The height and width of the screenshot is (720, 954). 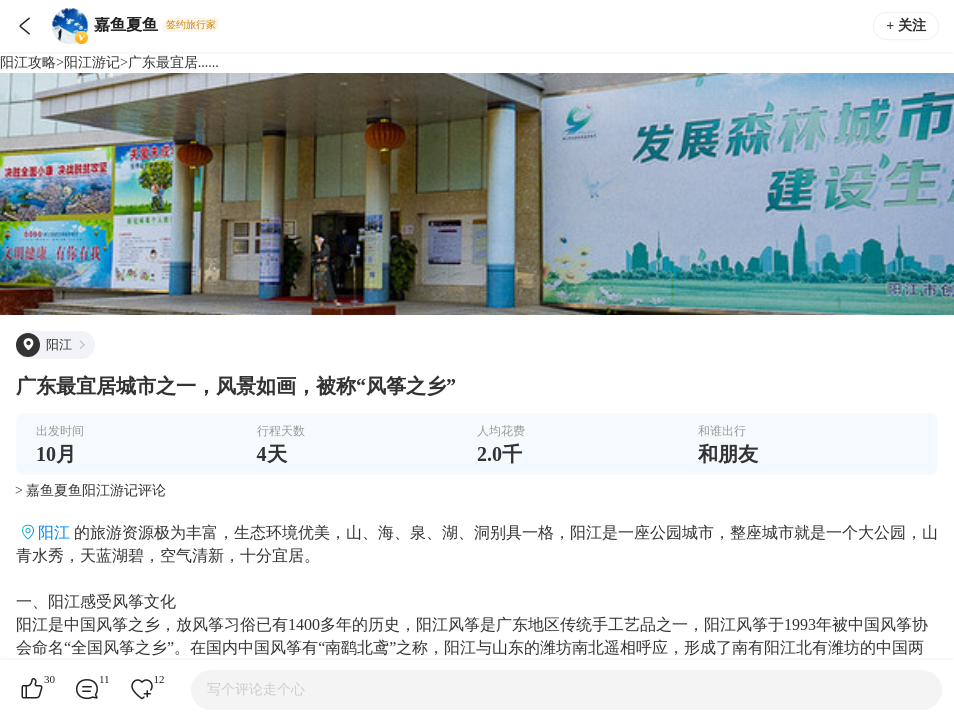 What do you see at coordinates (92, 62) in the screenshot?
I see `阳江游记` at bounding box center [92, 62].